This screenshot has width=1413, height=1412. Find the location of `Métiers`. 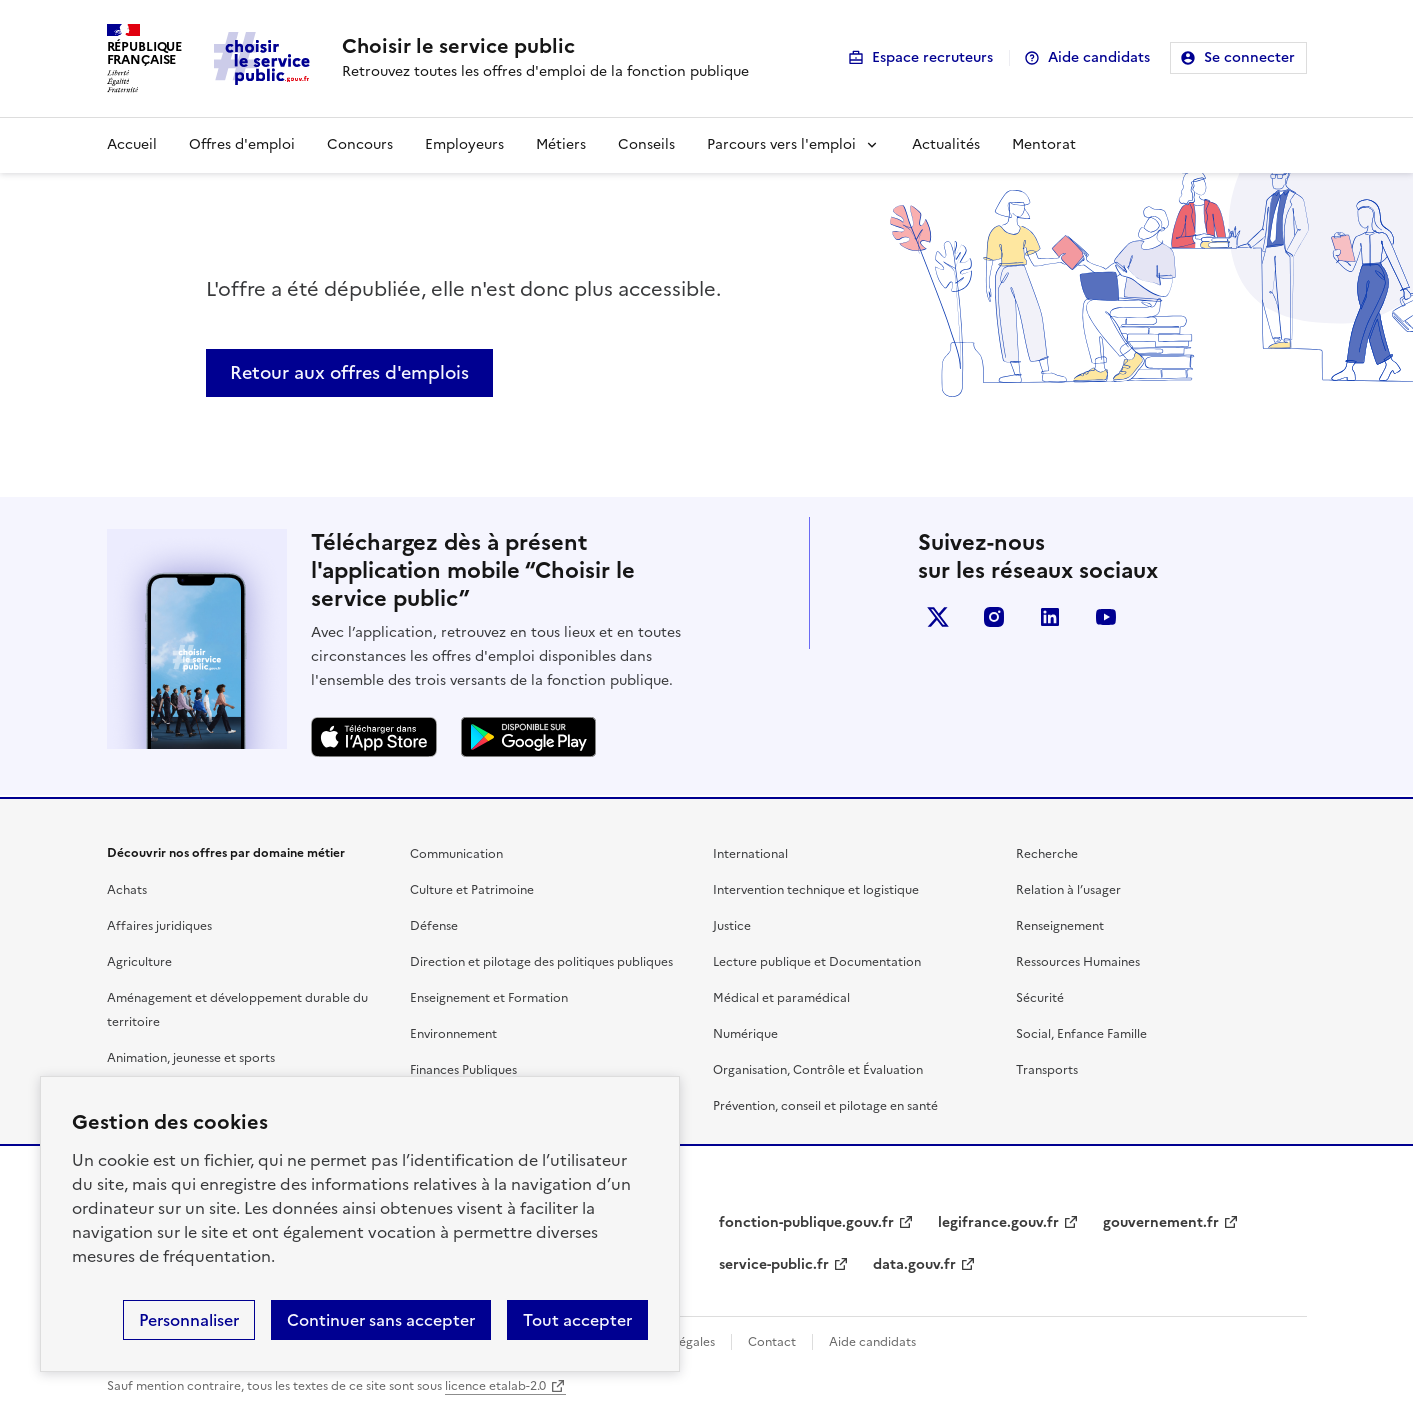

Métiers is located at coordinates (561, 144).